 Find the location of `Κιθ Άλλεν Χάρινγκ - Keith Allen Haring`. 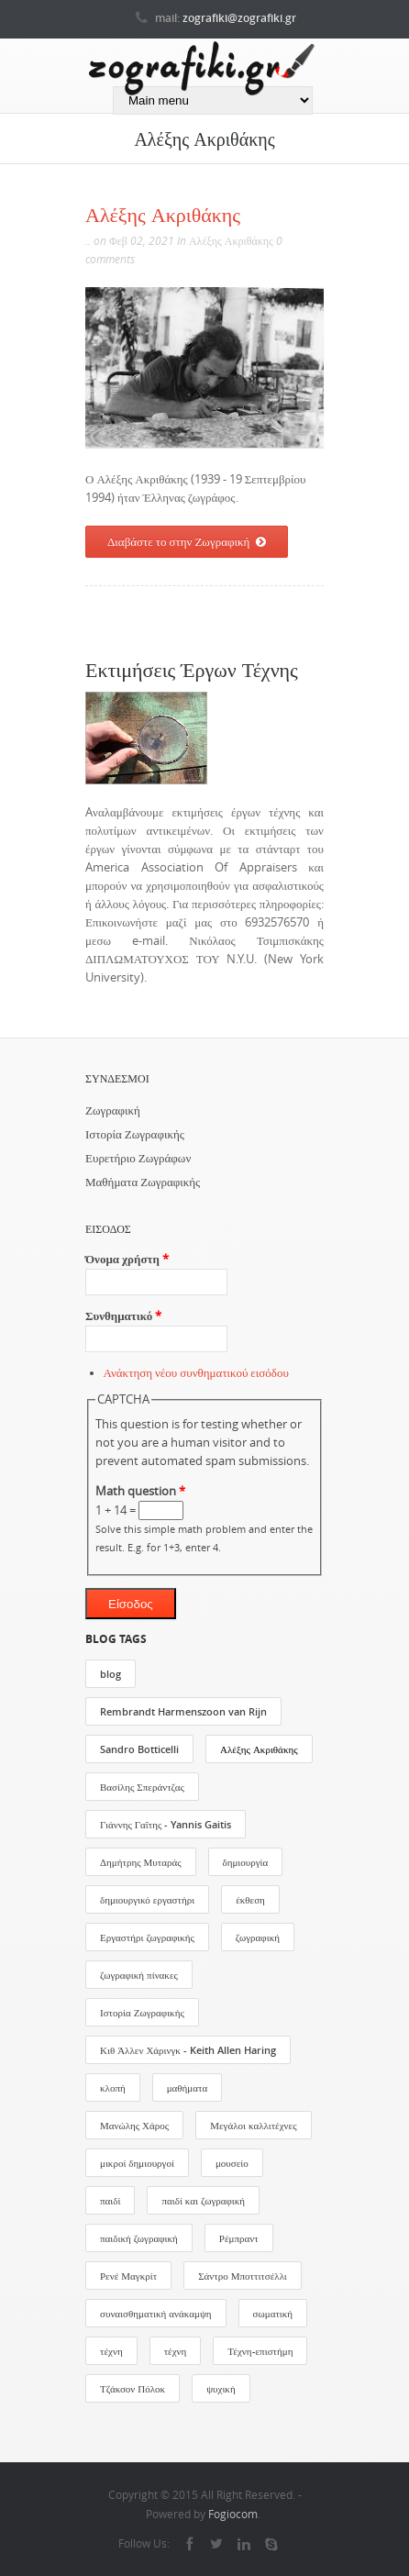

Κιθ Άλλεν Χάρινγκ - Keith Allen Haring is located at coordinates (188, 2050).